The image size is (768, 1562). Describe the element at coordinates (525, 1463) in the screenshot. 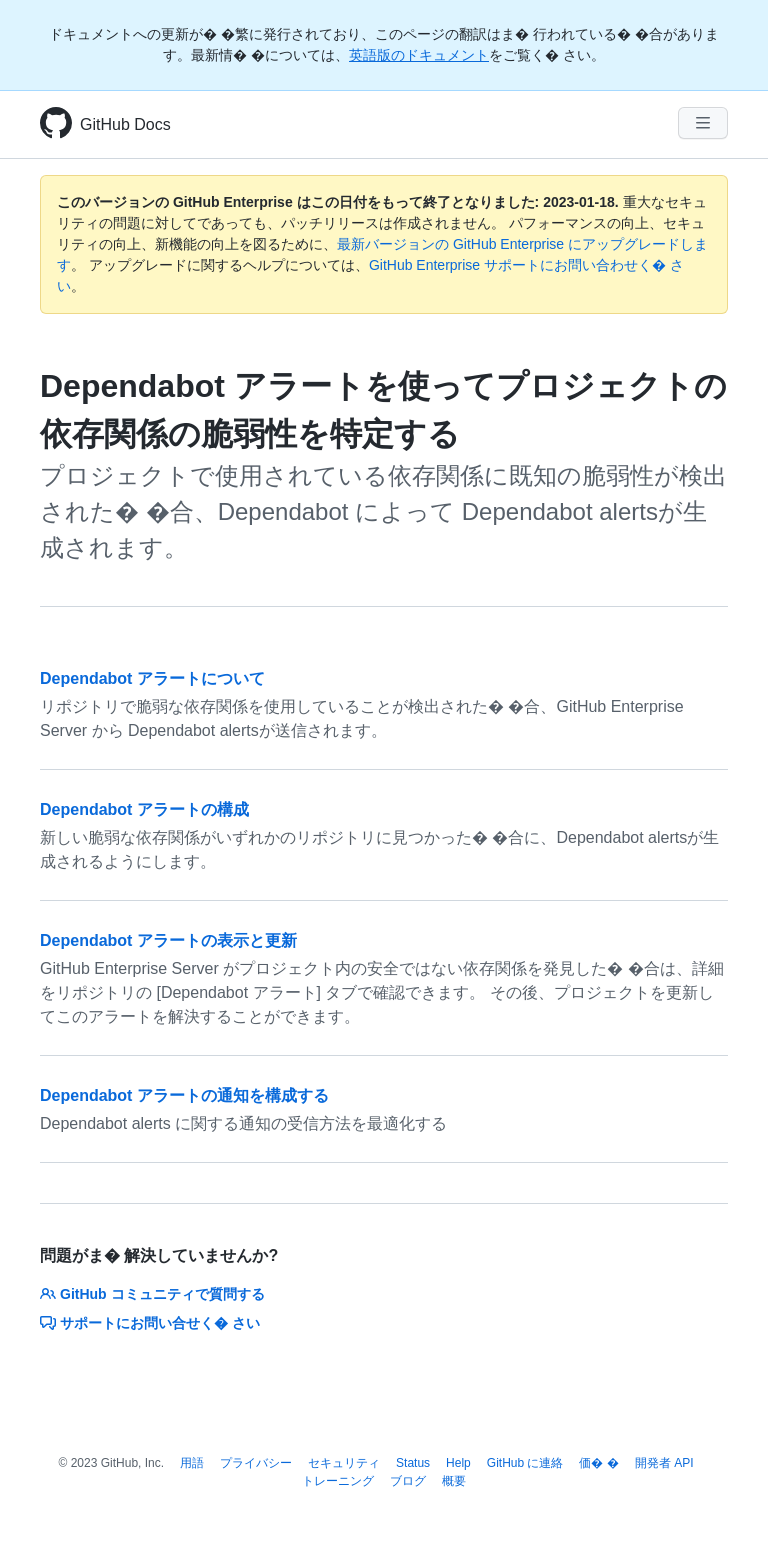

I see `GitHub に連絡` at that location.